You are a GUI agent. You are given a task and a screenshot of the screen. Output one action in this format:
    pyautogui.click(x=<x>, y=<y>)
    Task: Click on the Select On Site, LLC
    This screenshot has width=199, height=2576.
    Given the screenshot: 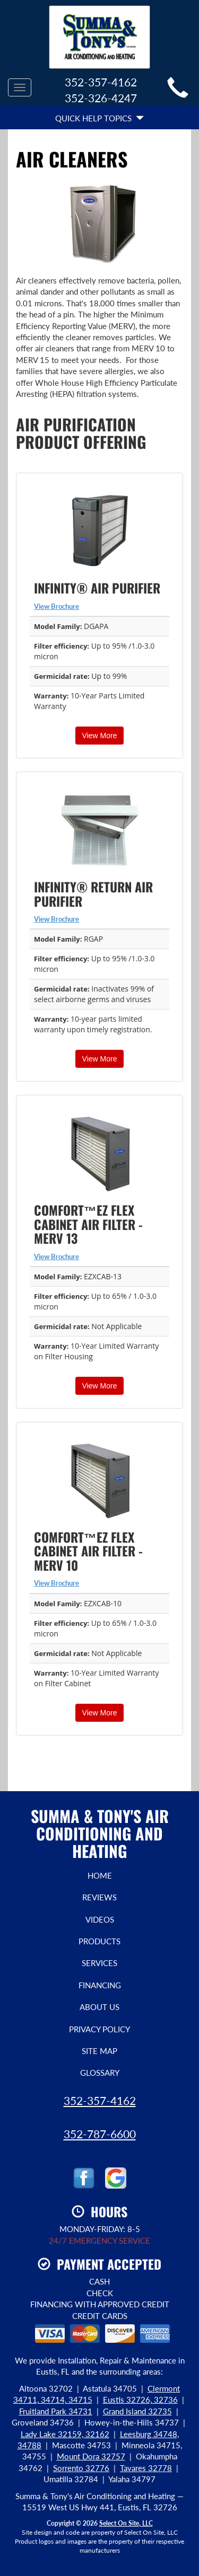 What is the action you would take?
    pyautogui.click(x=126, y=2523)
    